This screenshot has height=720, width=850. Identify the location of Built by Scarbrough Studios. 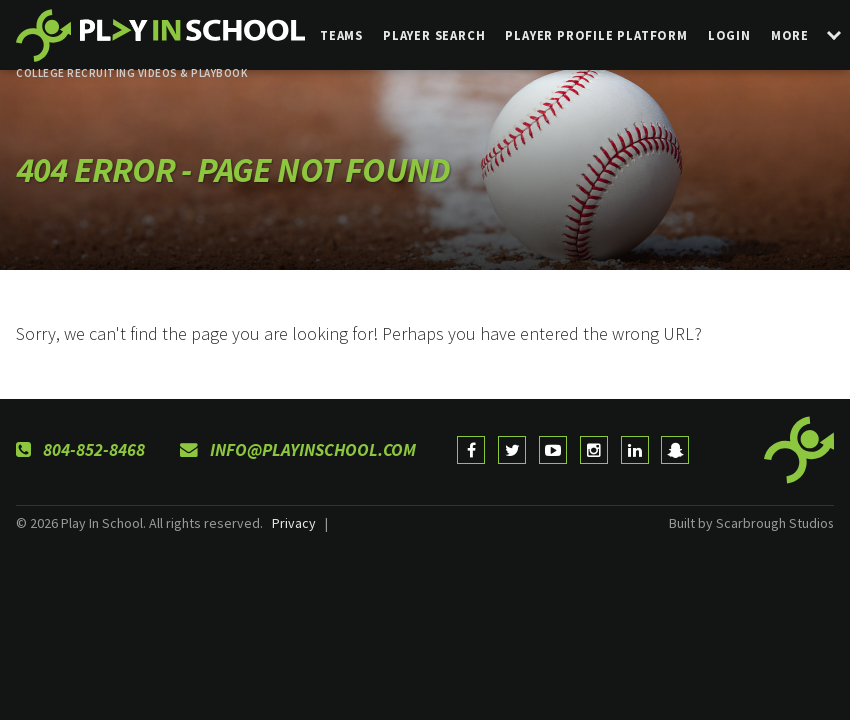
(751, 523).